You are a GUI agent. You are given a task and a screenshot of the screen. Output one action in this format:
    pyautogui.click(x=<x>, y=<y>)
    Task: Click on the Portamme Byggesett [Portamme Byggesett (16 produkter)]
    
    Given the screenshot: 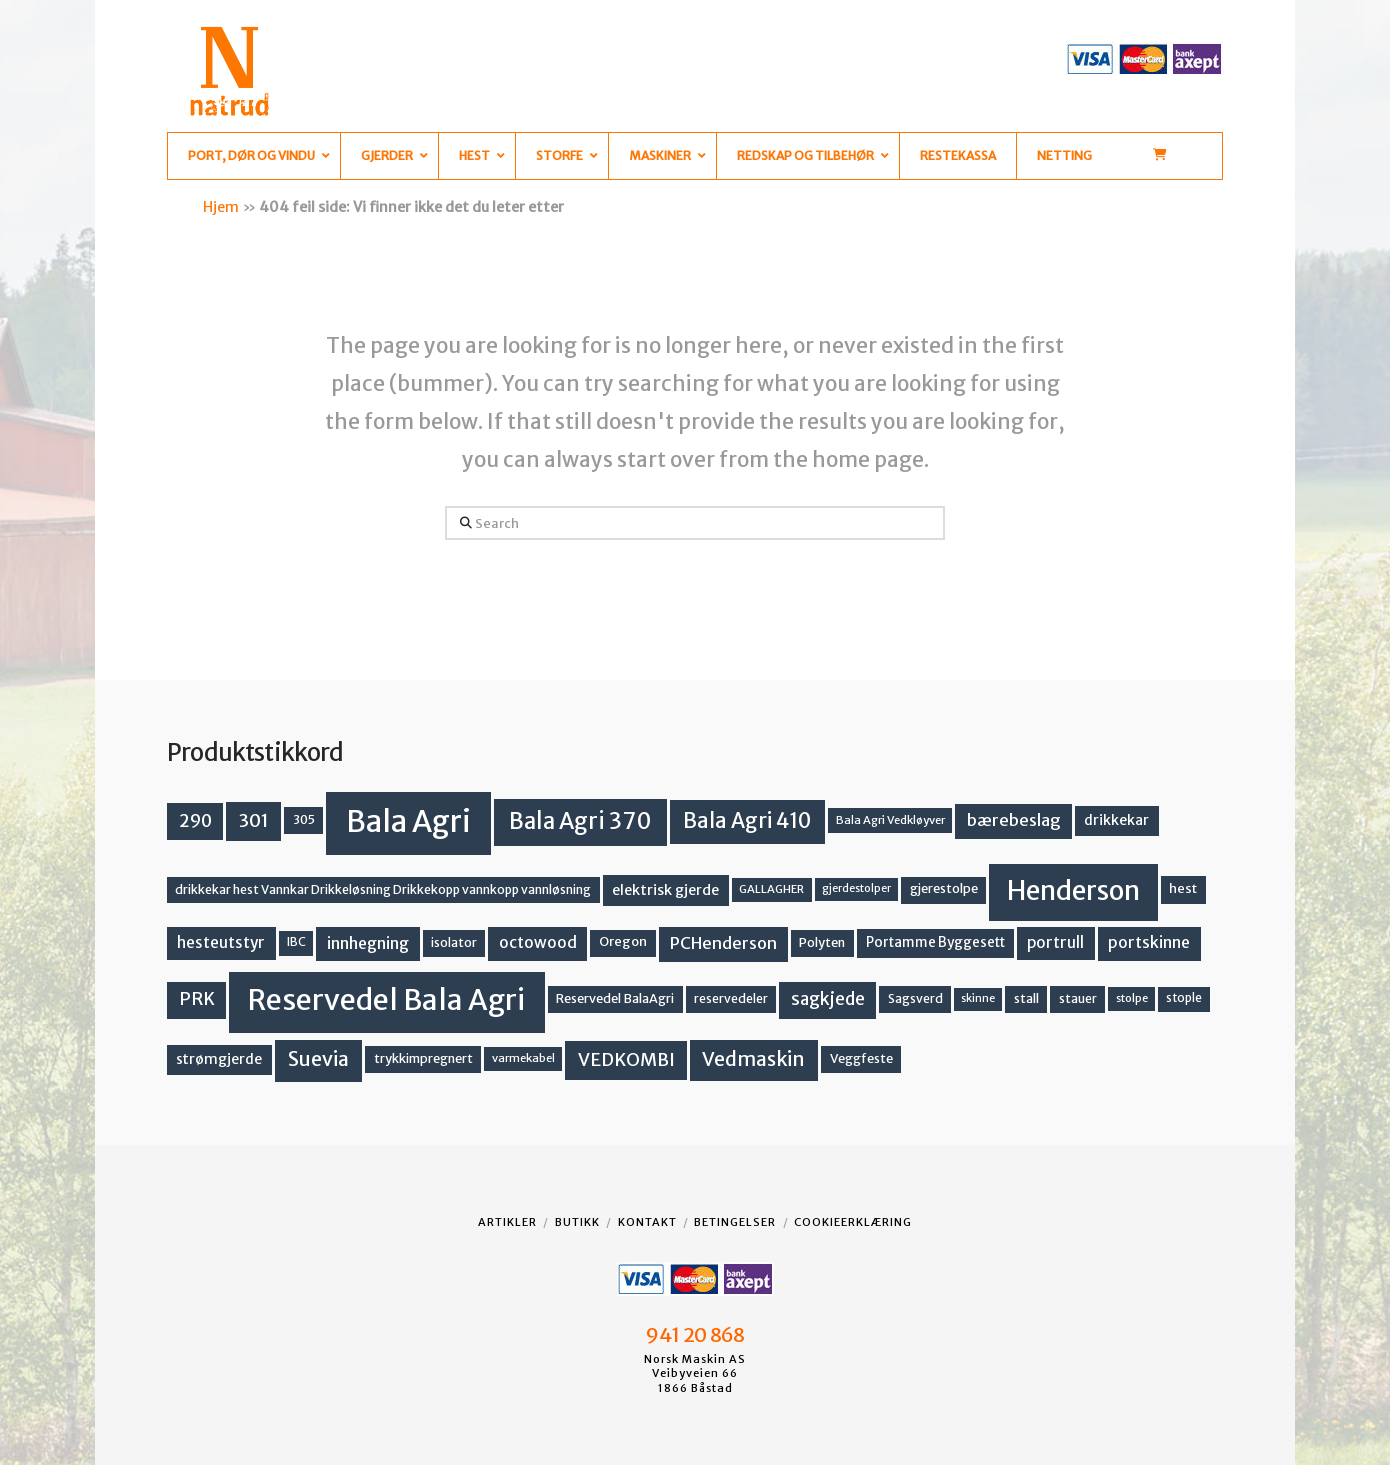 What is the action you would take?
    pyautogui.click(x=935, y=942)
    